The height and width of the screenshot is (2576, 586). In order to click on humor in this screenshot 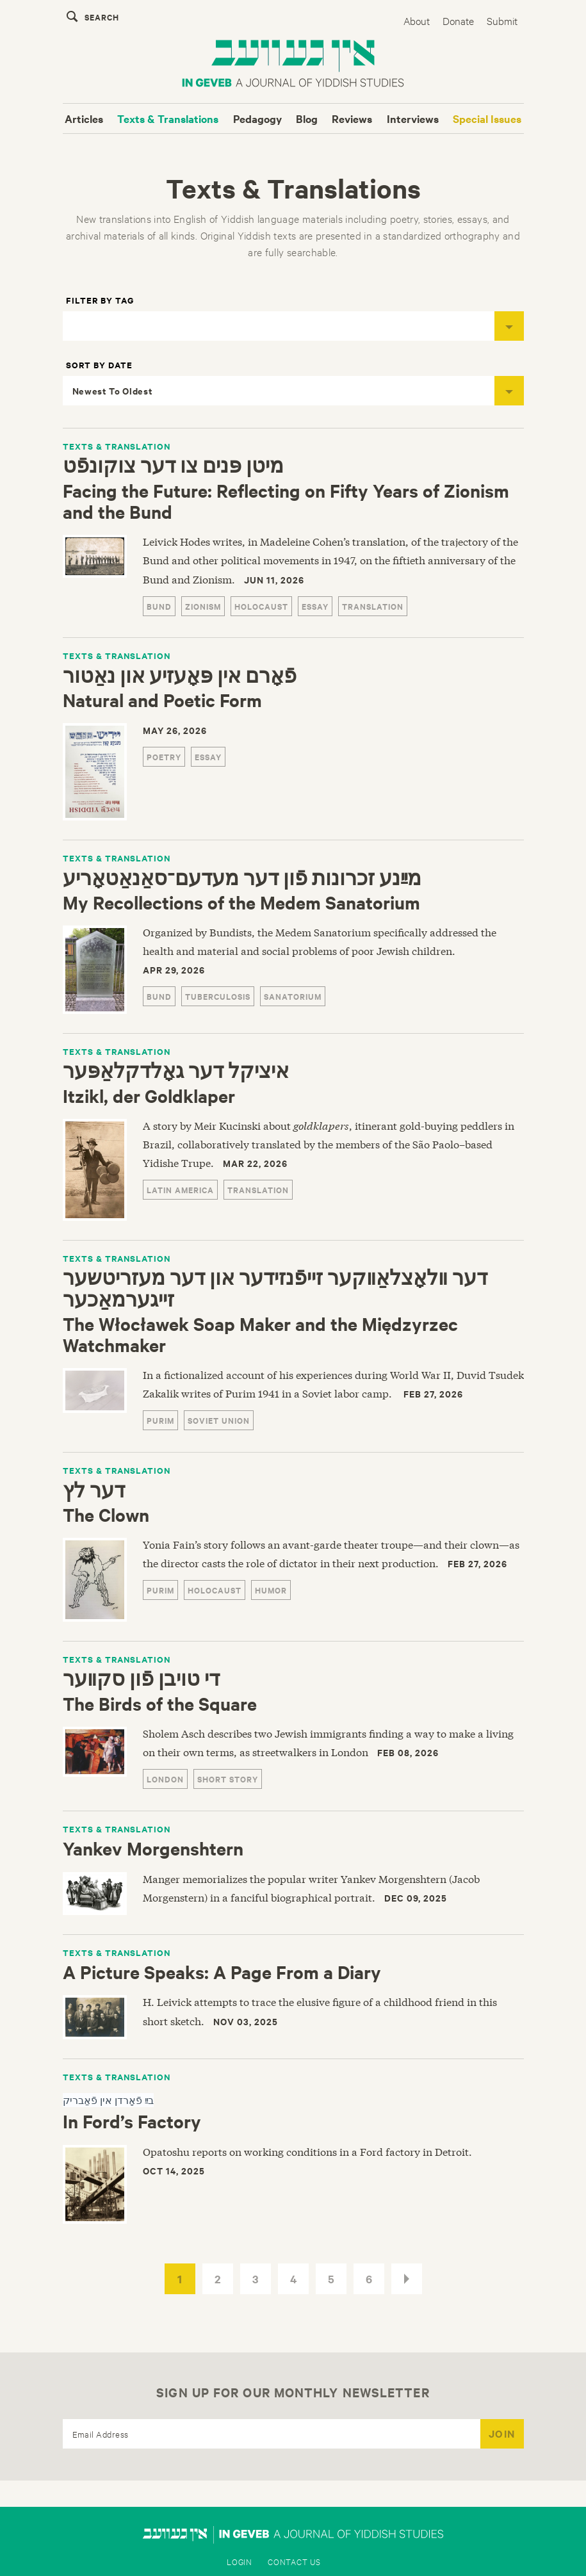, I will do `click(271, 1590)`.